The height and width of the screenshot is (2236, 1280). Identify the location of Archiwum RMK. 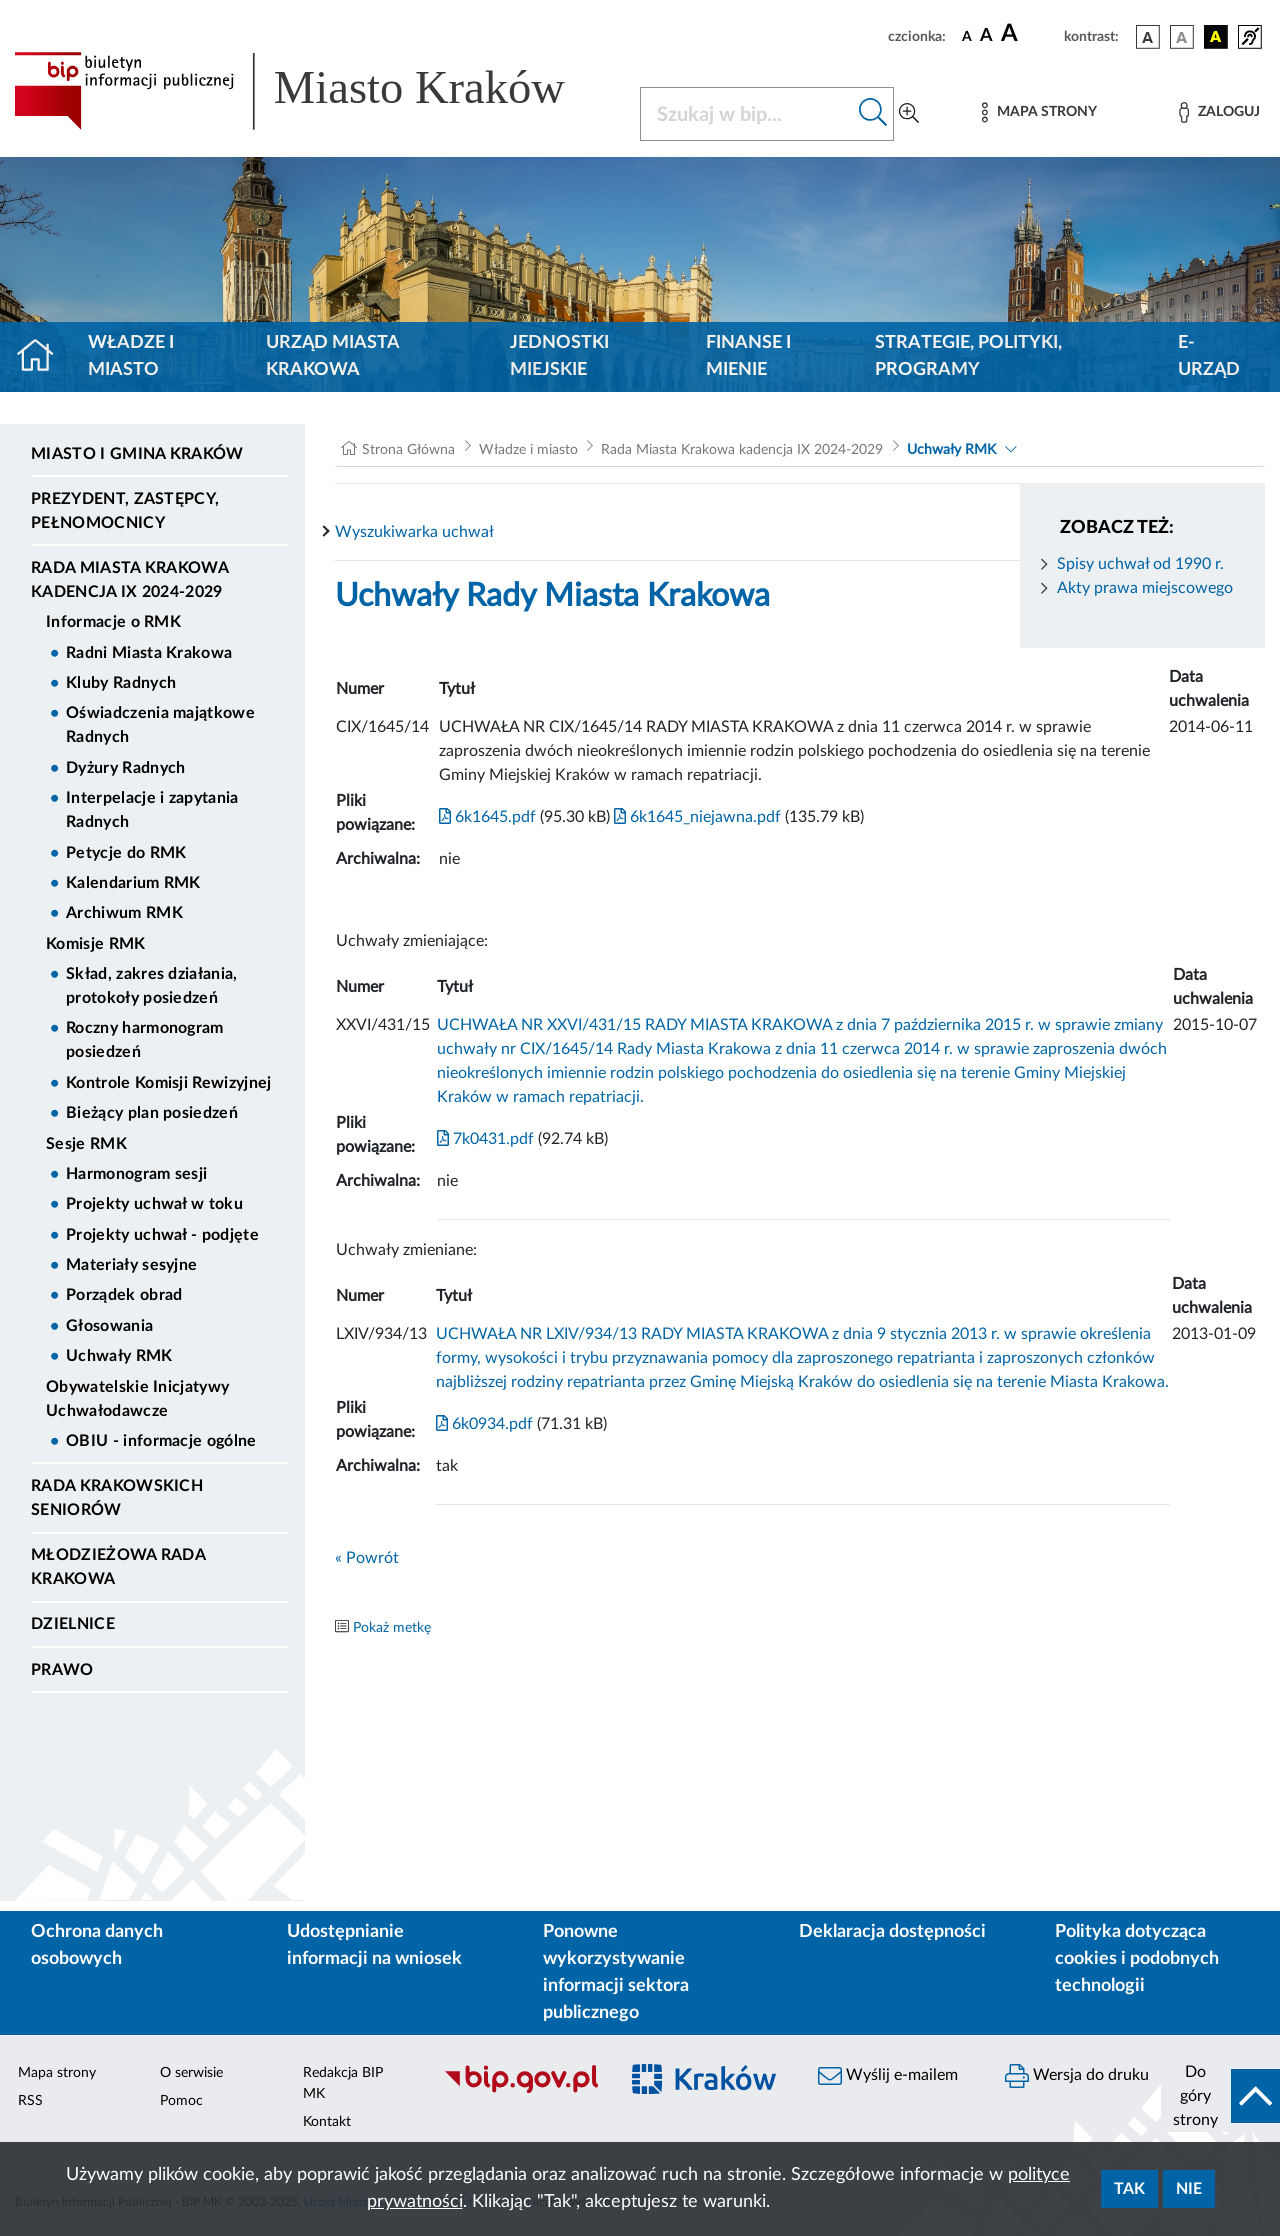
(124, 913).